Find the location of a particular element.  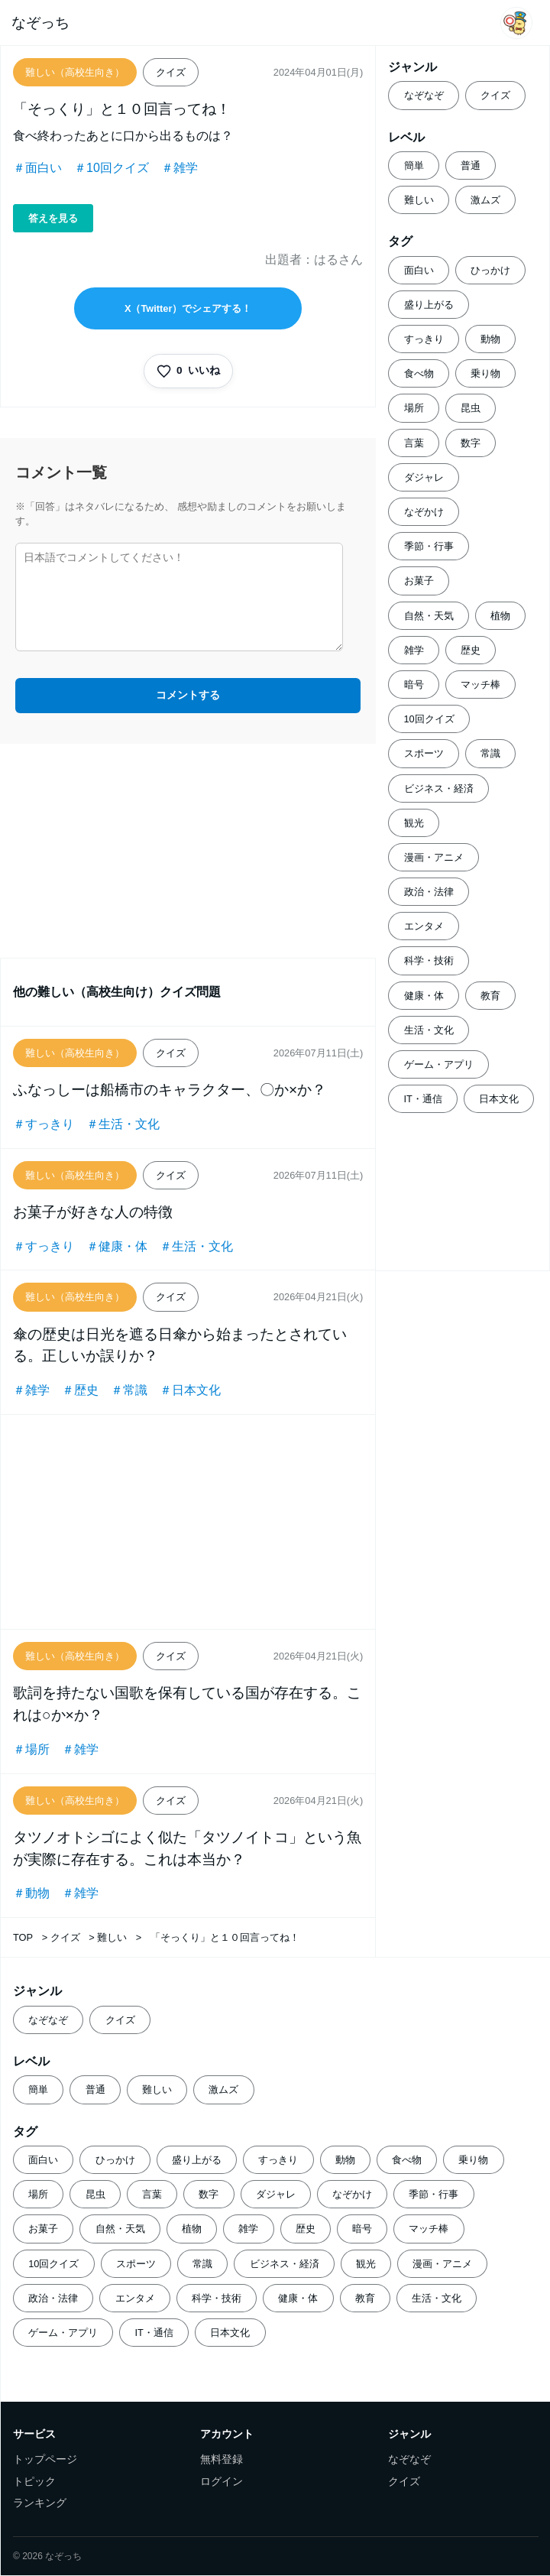

教育 is located at coordinates (490, 995).